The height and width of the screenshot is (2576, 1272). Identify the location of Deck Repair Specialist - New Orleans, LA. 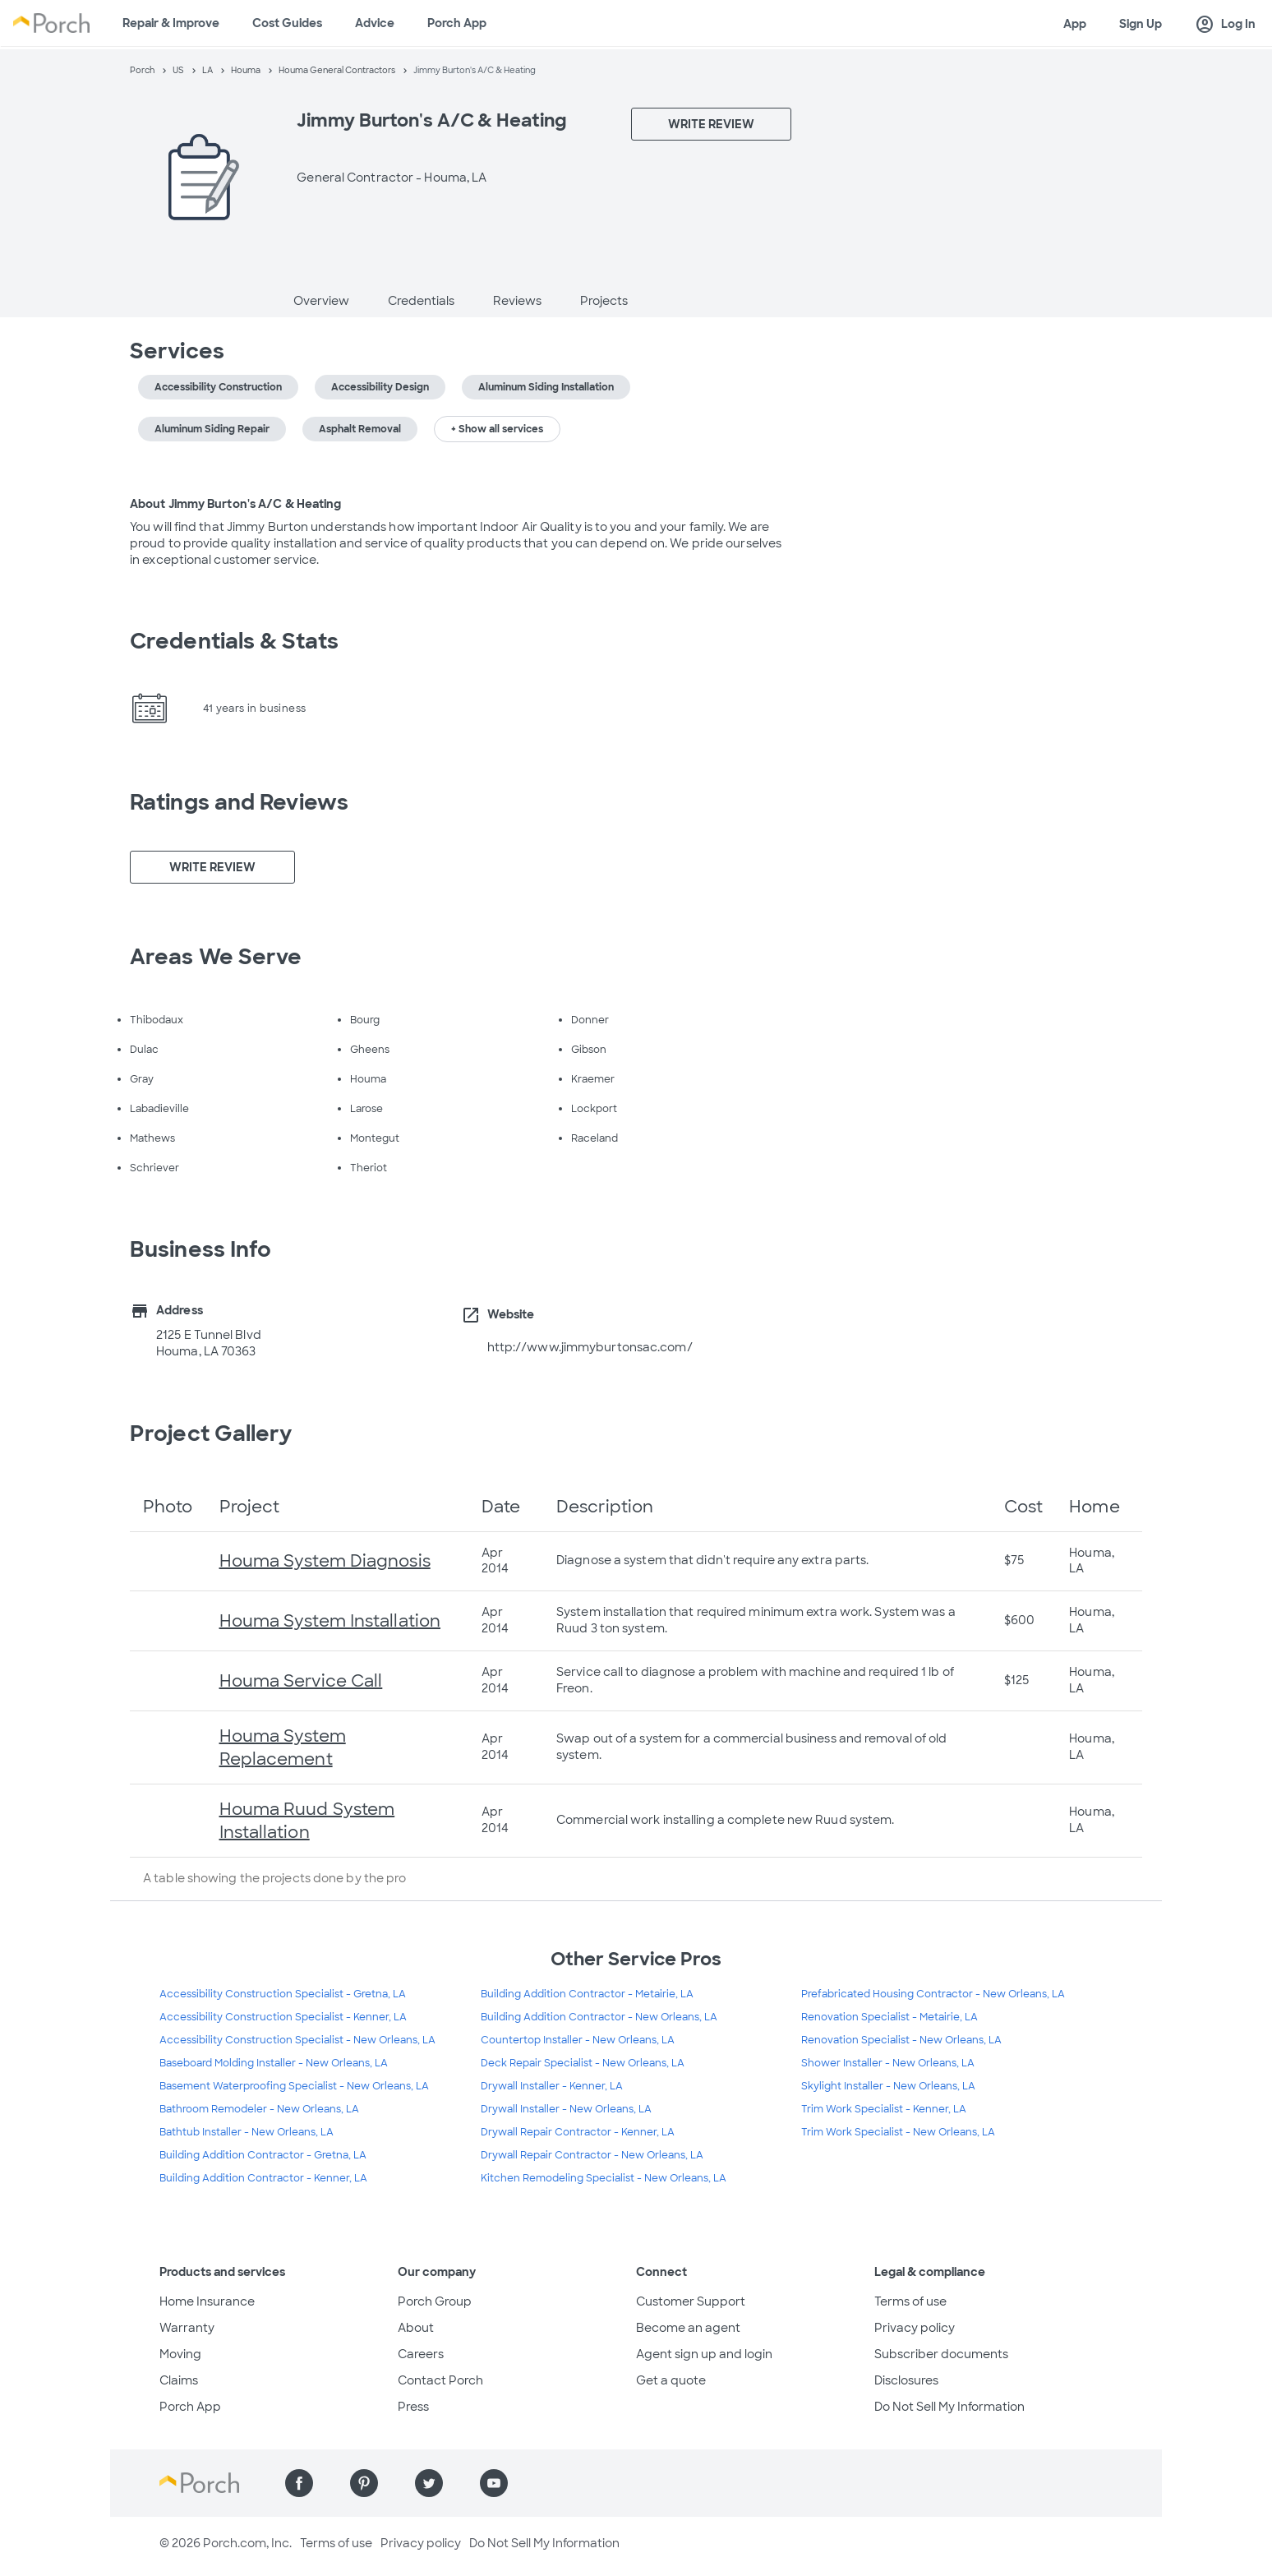
(582, 2063).